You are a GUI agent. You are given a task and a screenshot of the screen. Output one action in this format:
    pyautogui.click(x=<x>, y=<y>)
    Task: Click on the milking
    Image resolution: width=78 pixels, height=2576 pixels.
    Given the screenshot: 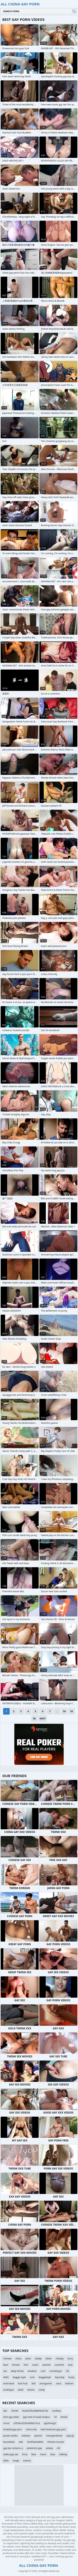 What is the action you would take?
    pyautogui.click(x=63, y=2454)
    